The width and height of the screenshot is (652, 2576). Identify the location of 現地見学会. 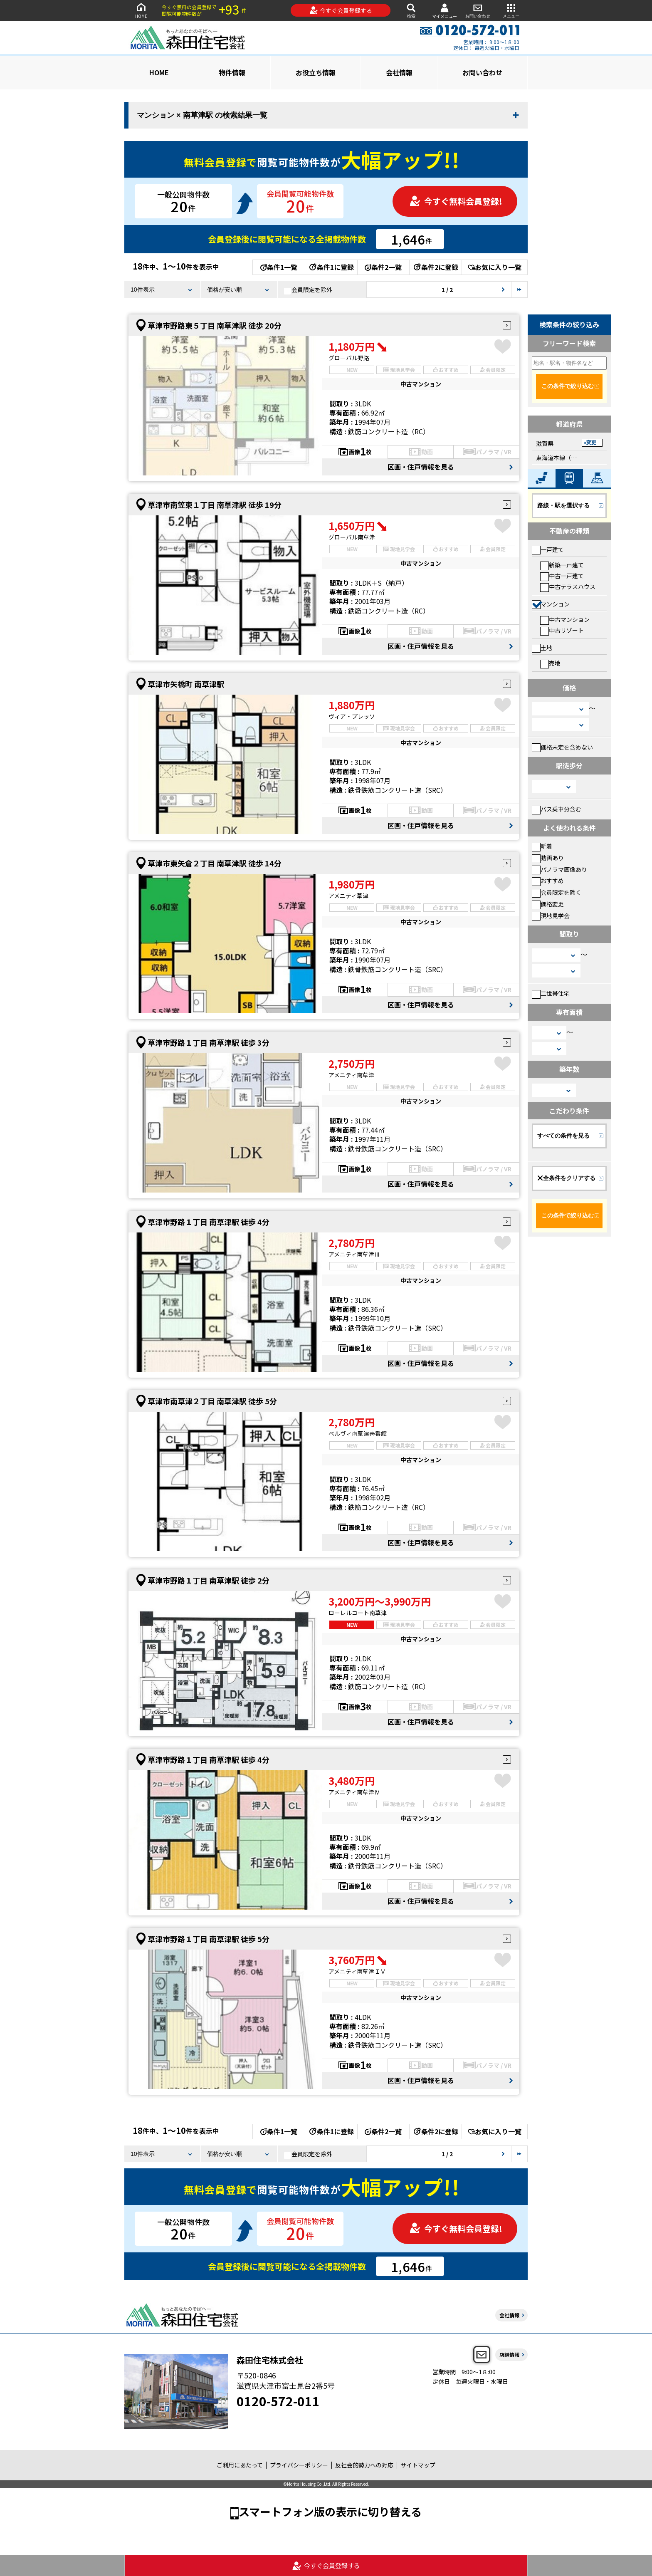
(551, 915).